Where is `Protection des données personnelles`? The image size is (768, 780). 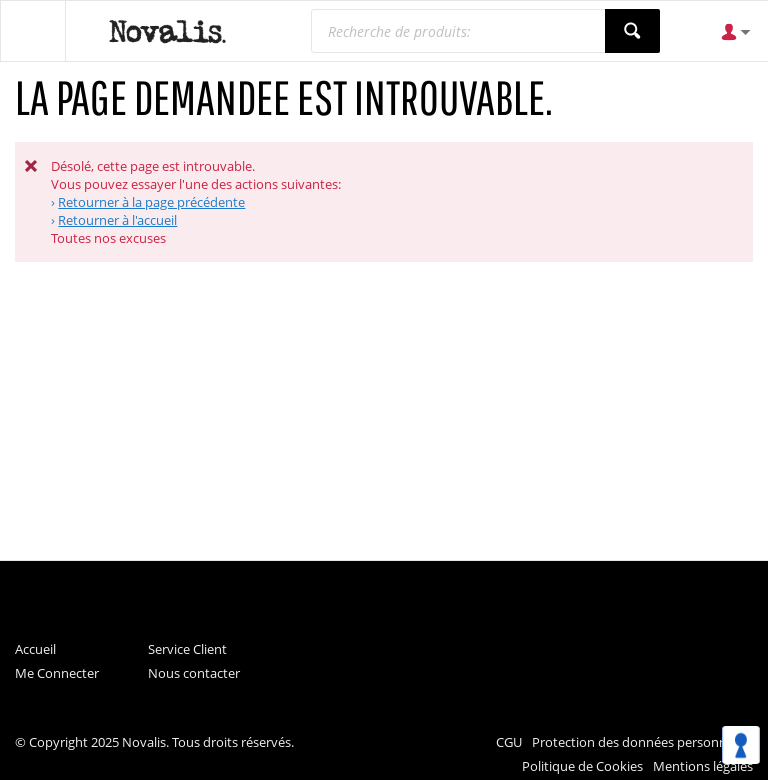 Protection des données personnelles is located at coordinates (642, 742).